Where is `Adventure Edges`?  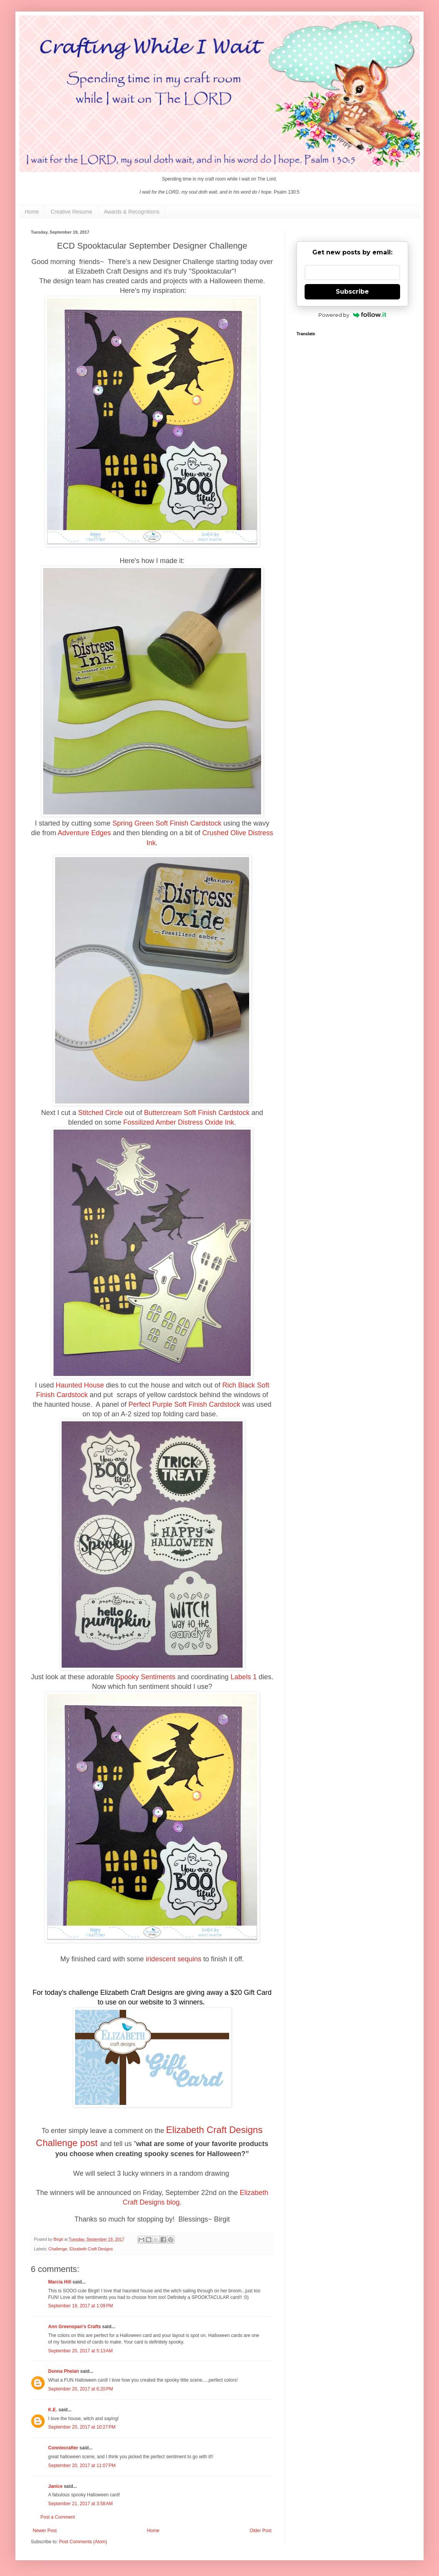
Adventure Edges is located at coordinates (84, 833).